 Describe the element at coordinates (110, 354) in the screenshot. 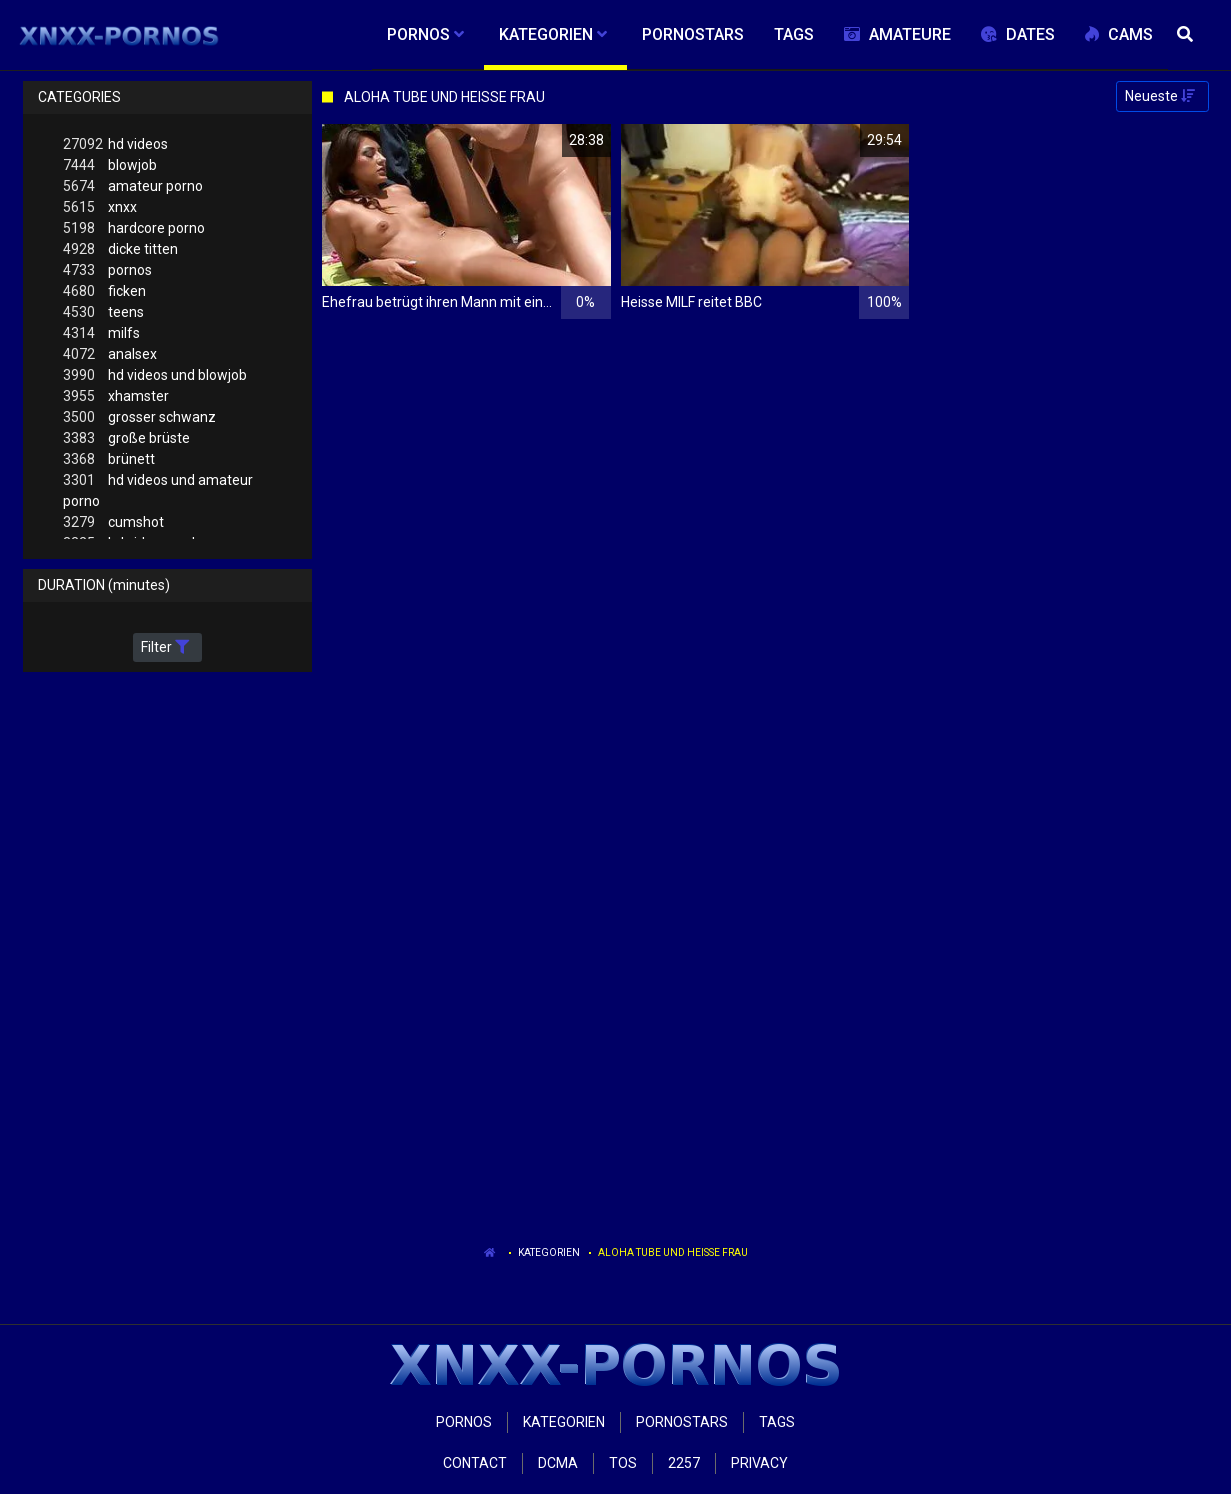

I see `analsex` at that location.